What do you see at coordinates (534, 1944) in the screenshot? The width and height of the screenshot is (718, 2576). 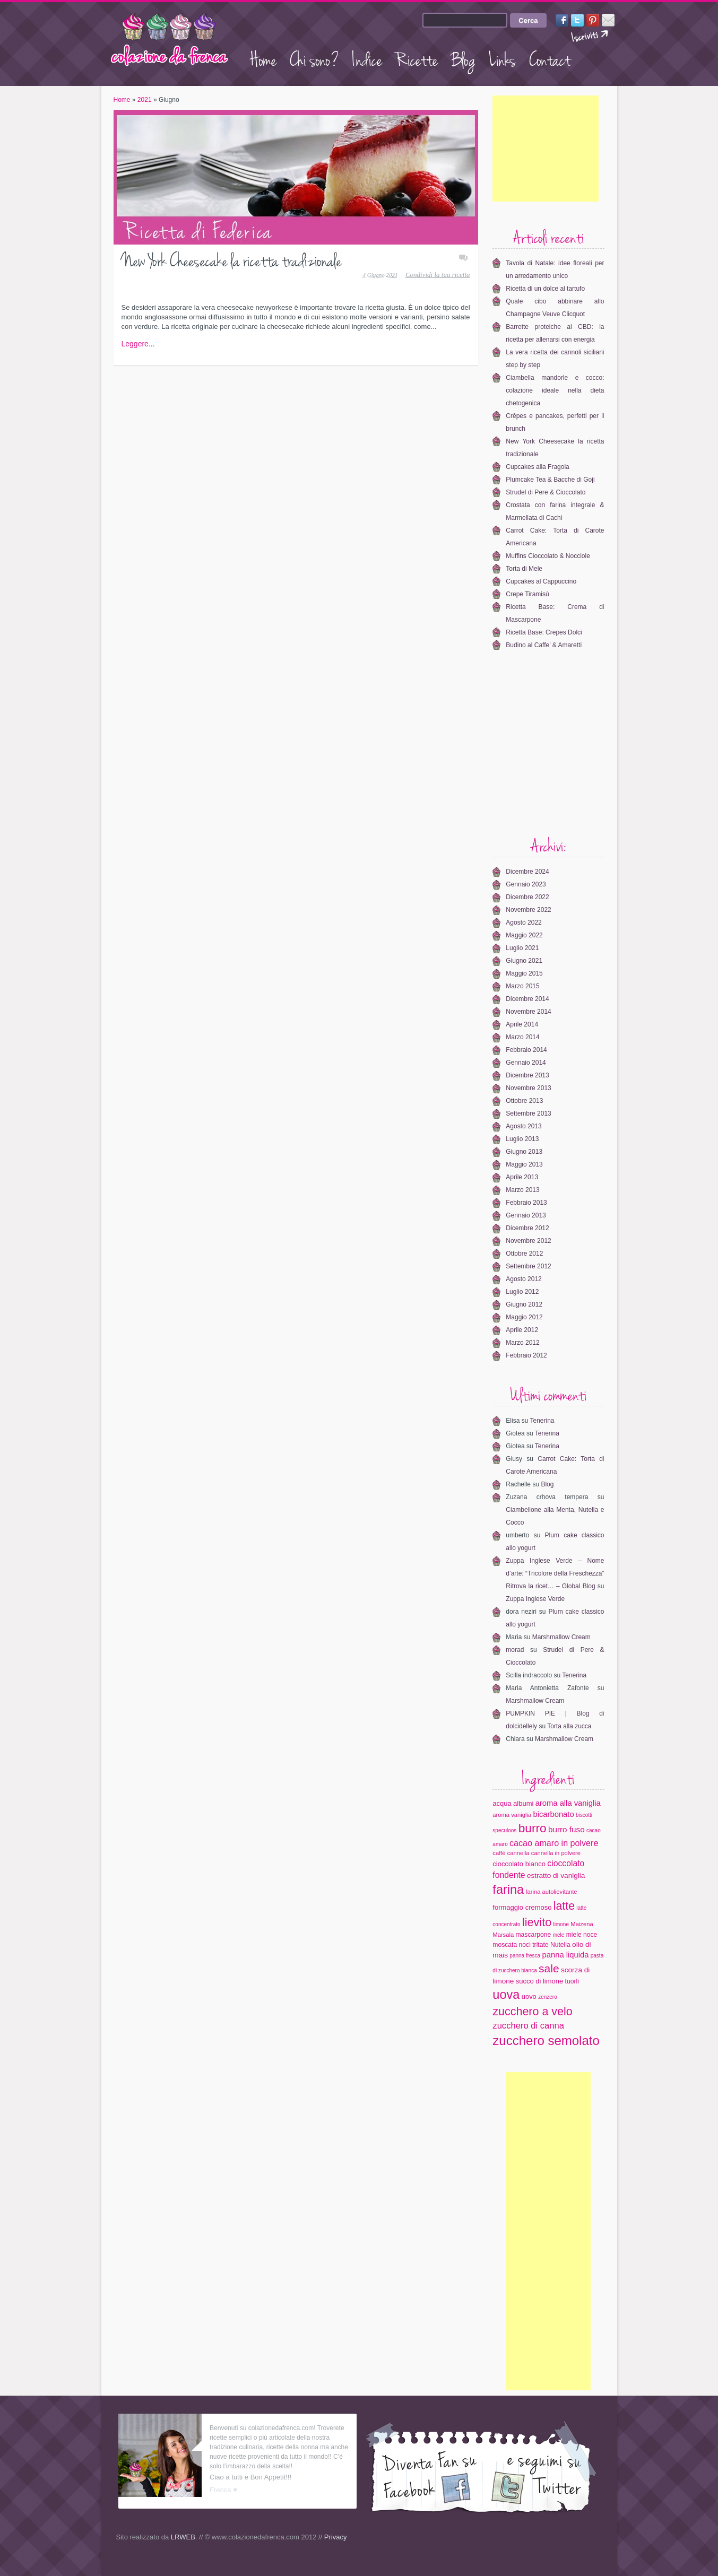 I see `noci tritate [noci tritate (5 elementi)]` at bounding box center [534, 1944].